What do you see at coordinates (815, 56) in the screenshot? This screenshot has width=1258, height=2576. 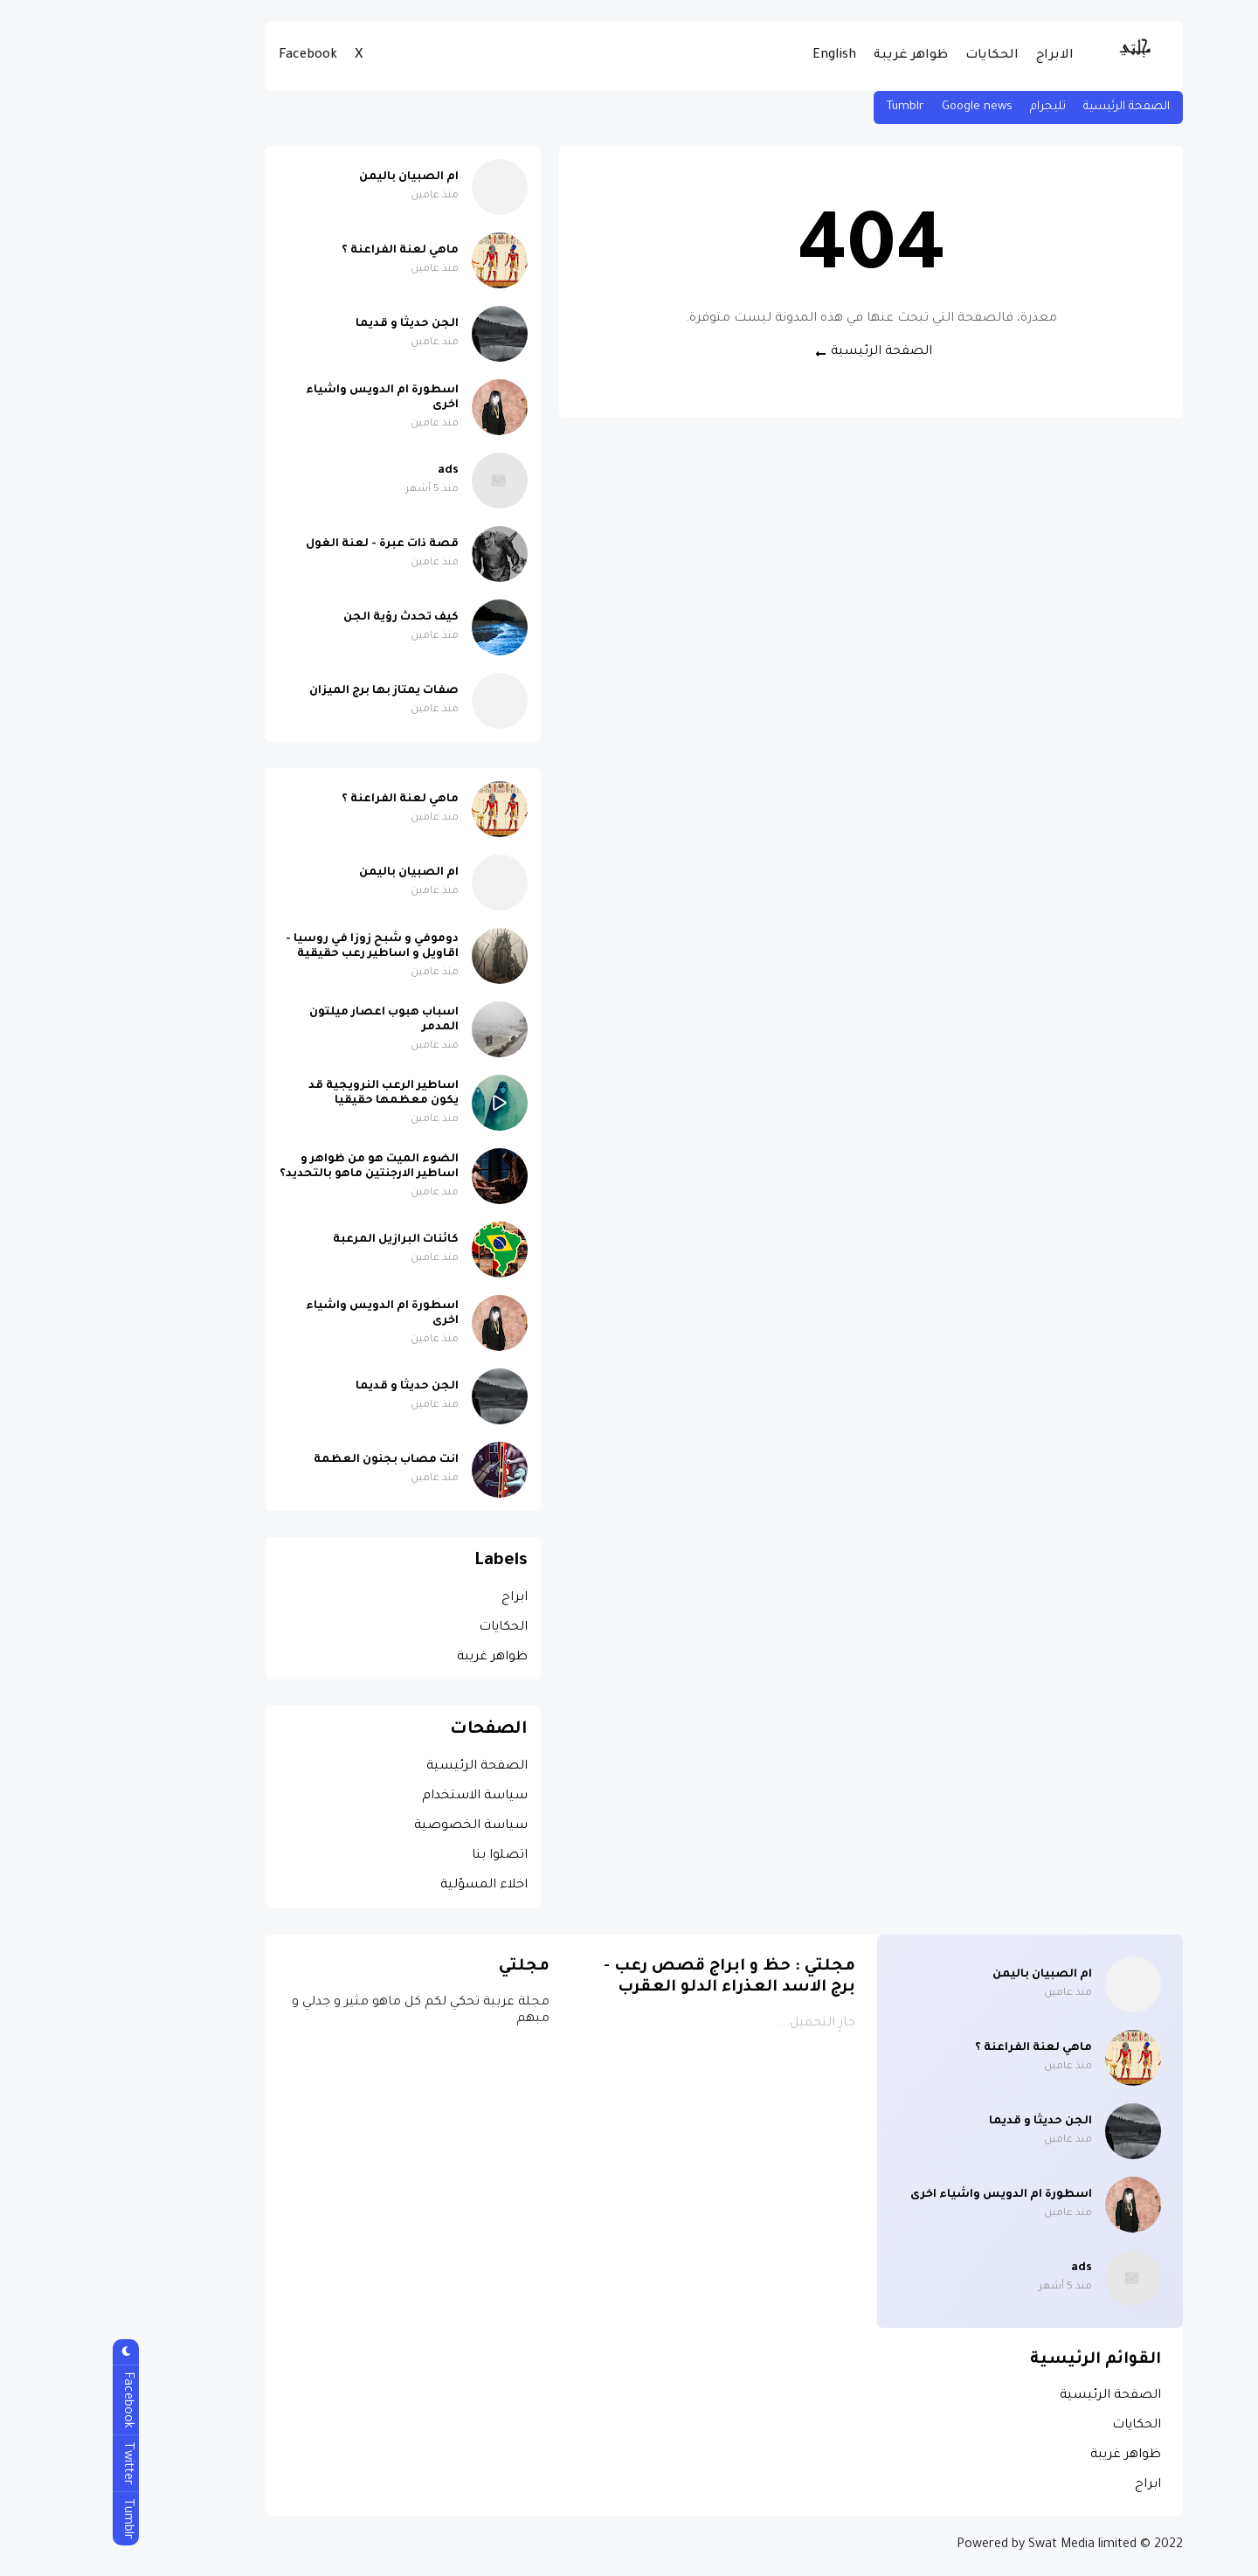 I see `ظواهر غريبة` at bounding box center [815, 56].